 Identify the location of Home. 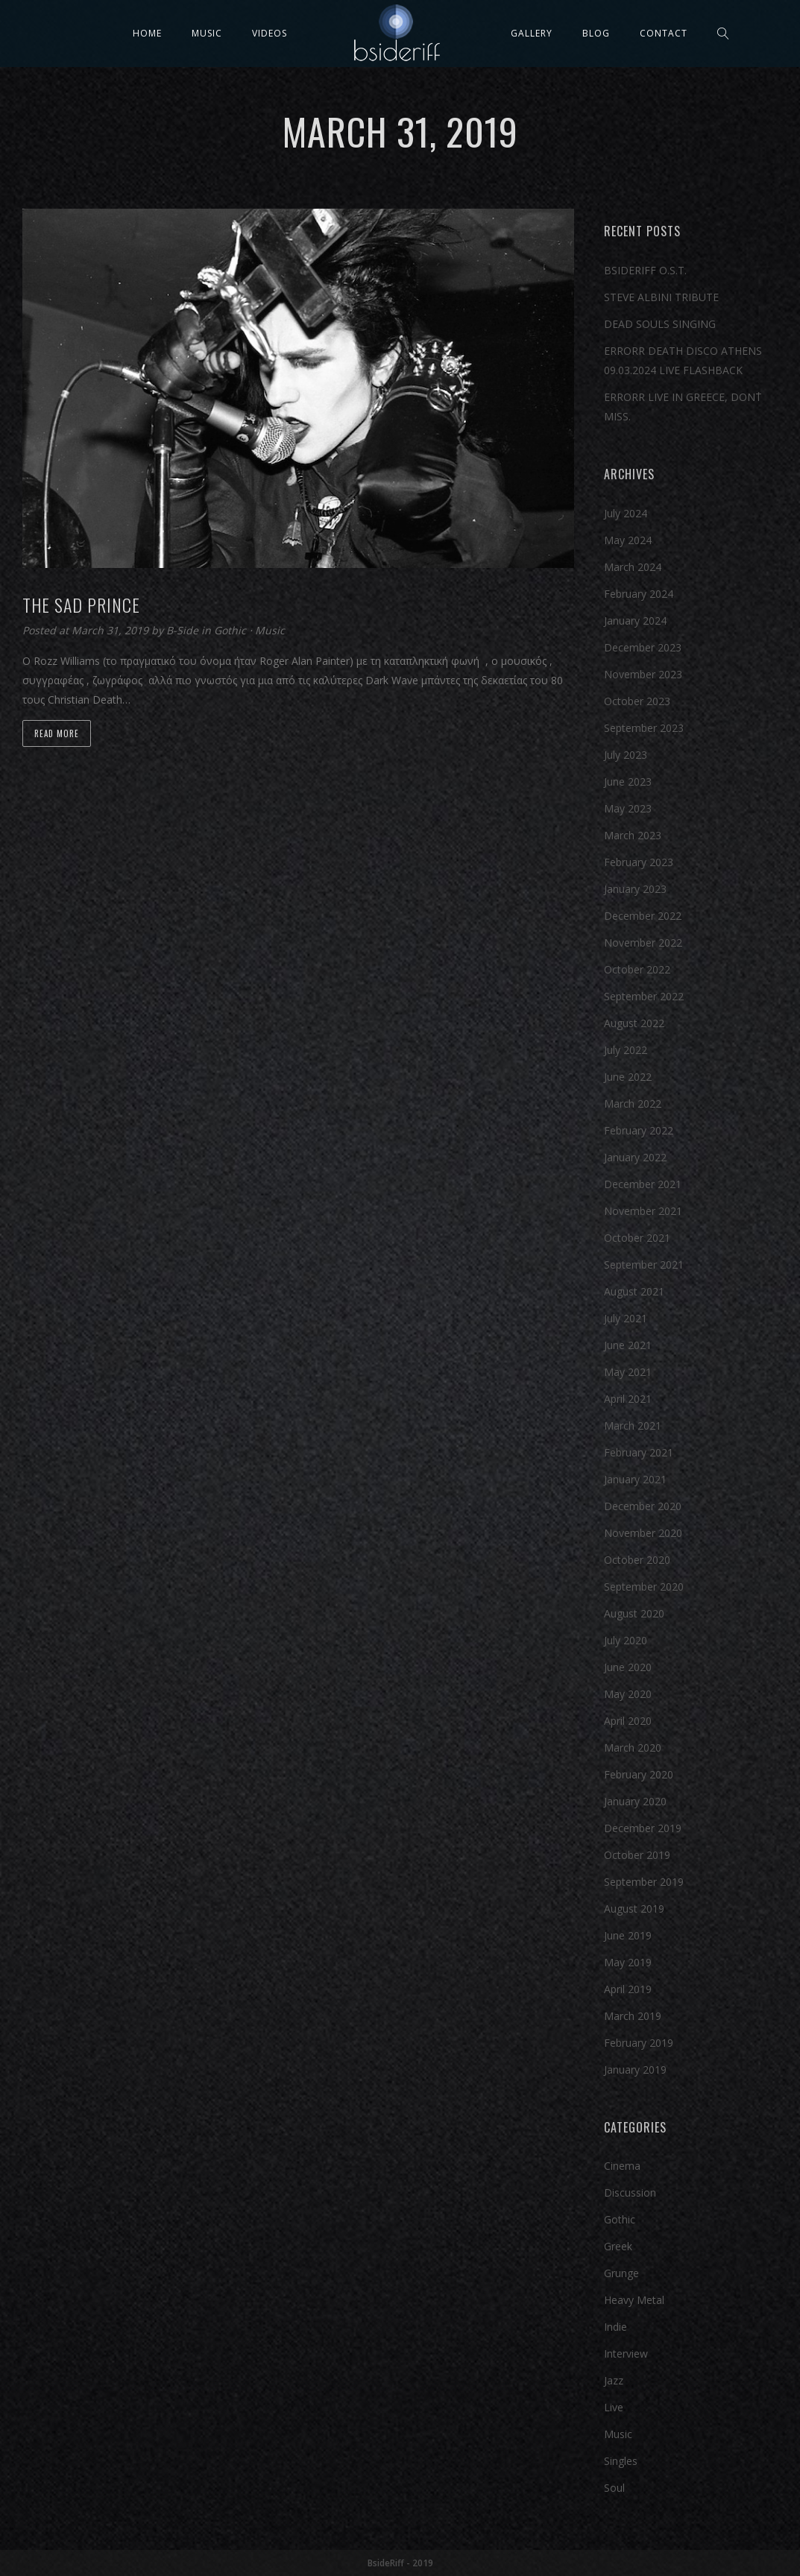
(147, 33).